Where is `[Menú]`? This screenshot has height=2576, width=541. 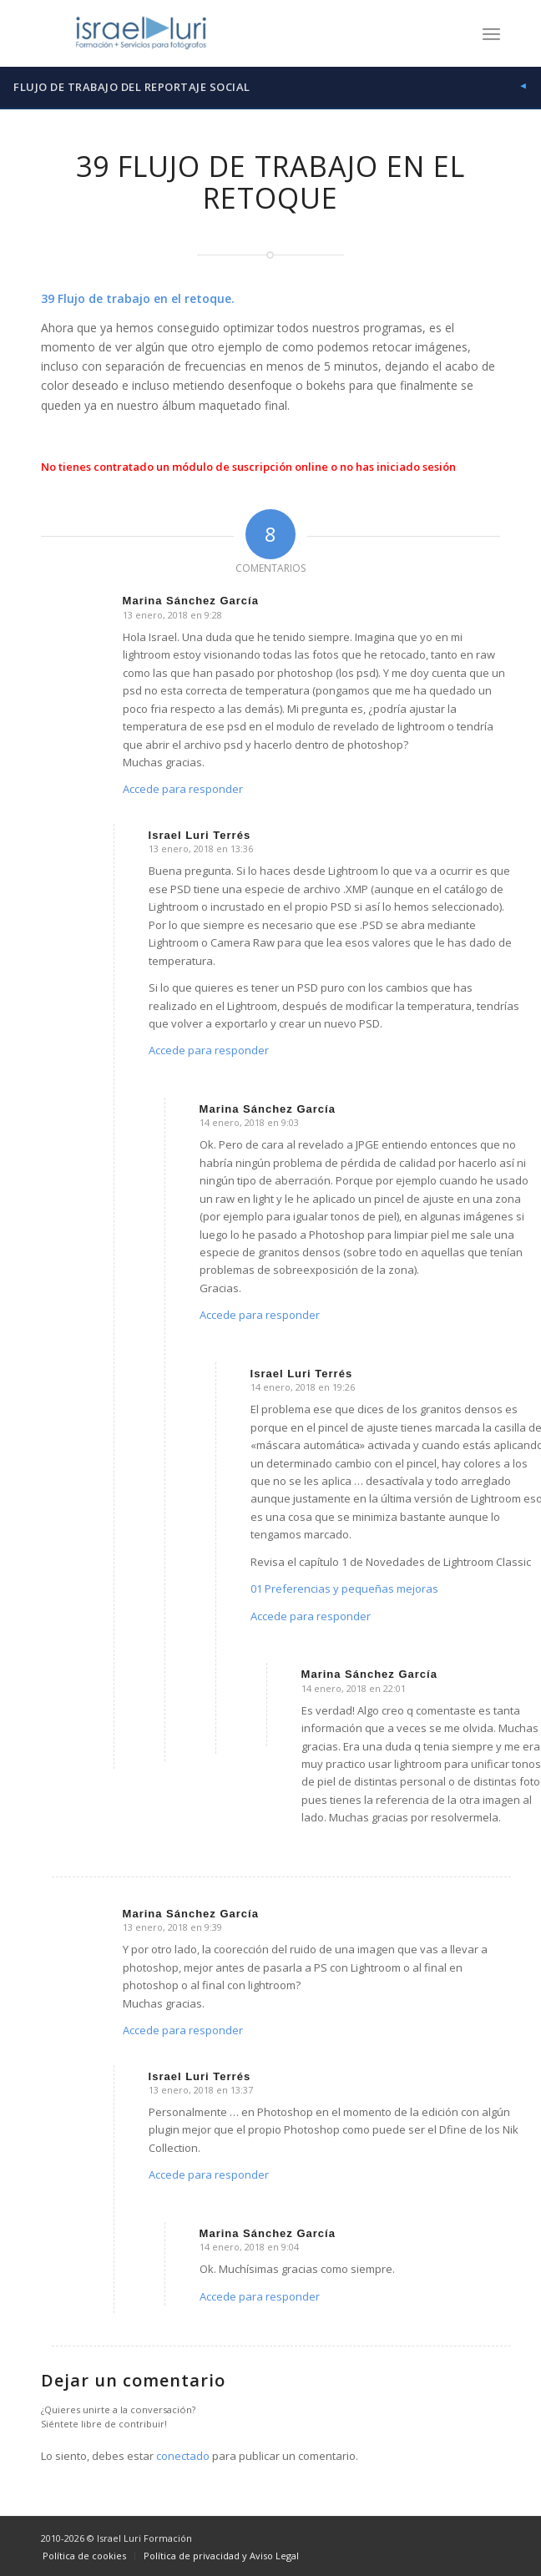 [Menú] is located at coordinates (491, 33).